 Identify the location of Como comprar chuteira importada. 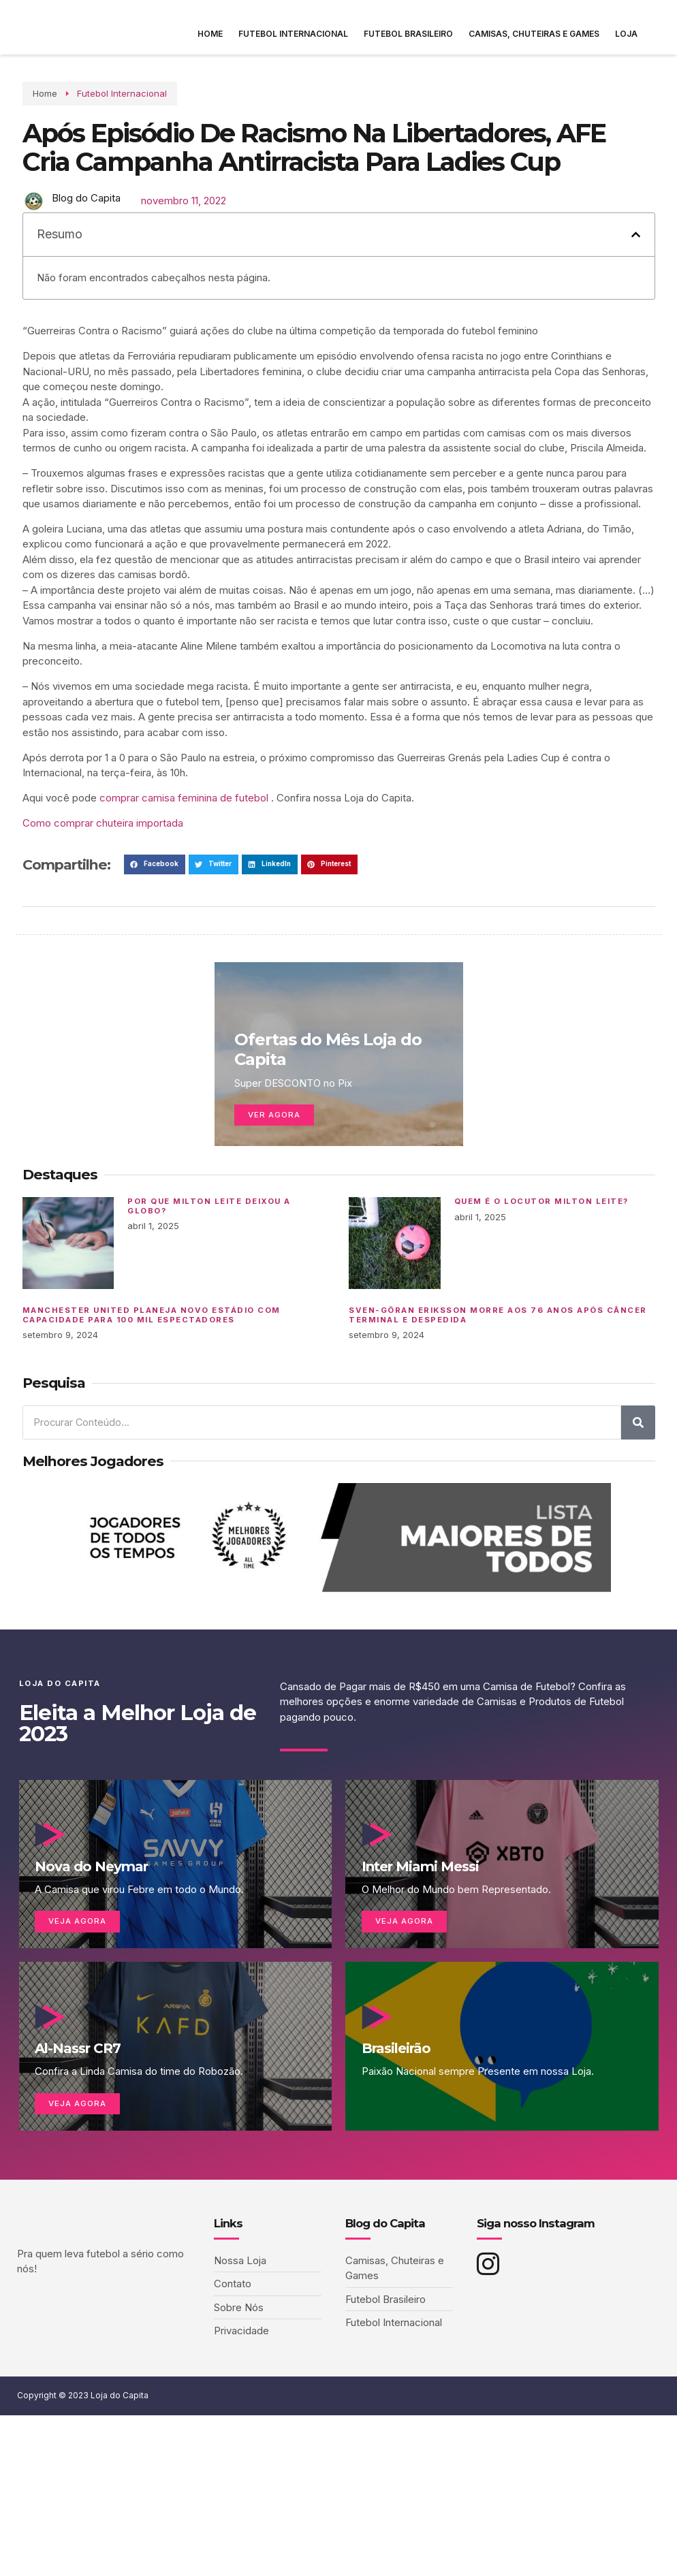
(102, 874).